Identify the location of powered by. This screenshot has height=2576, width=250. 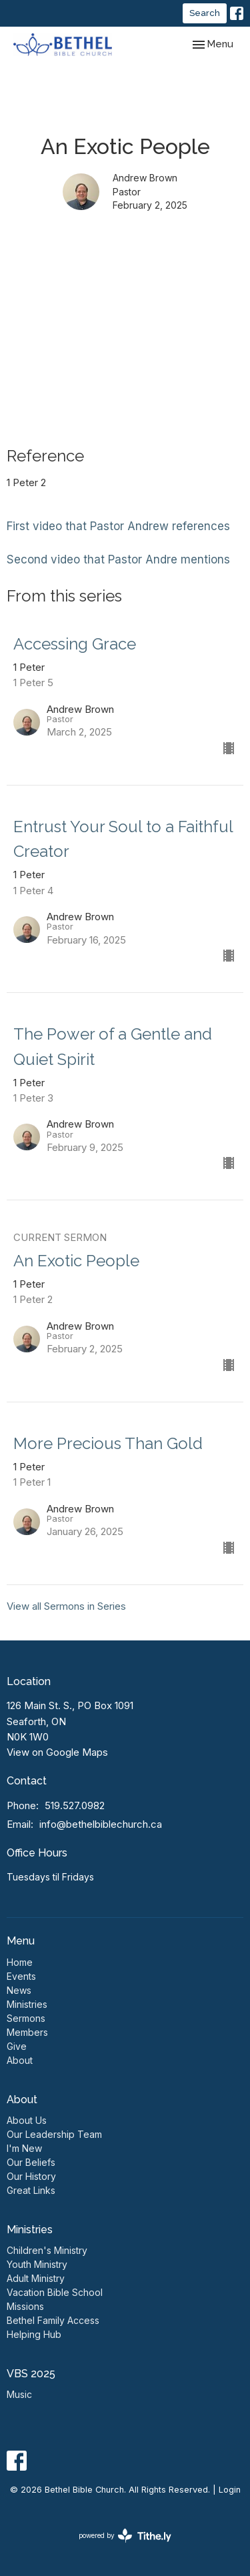
(125, 2536).